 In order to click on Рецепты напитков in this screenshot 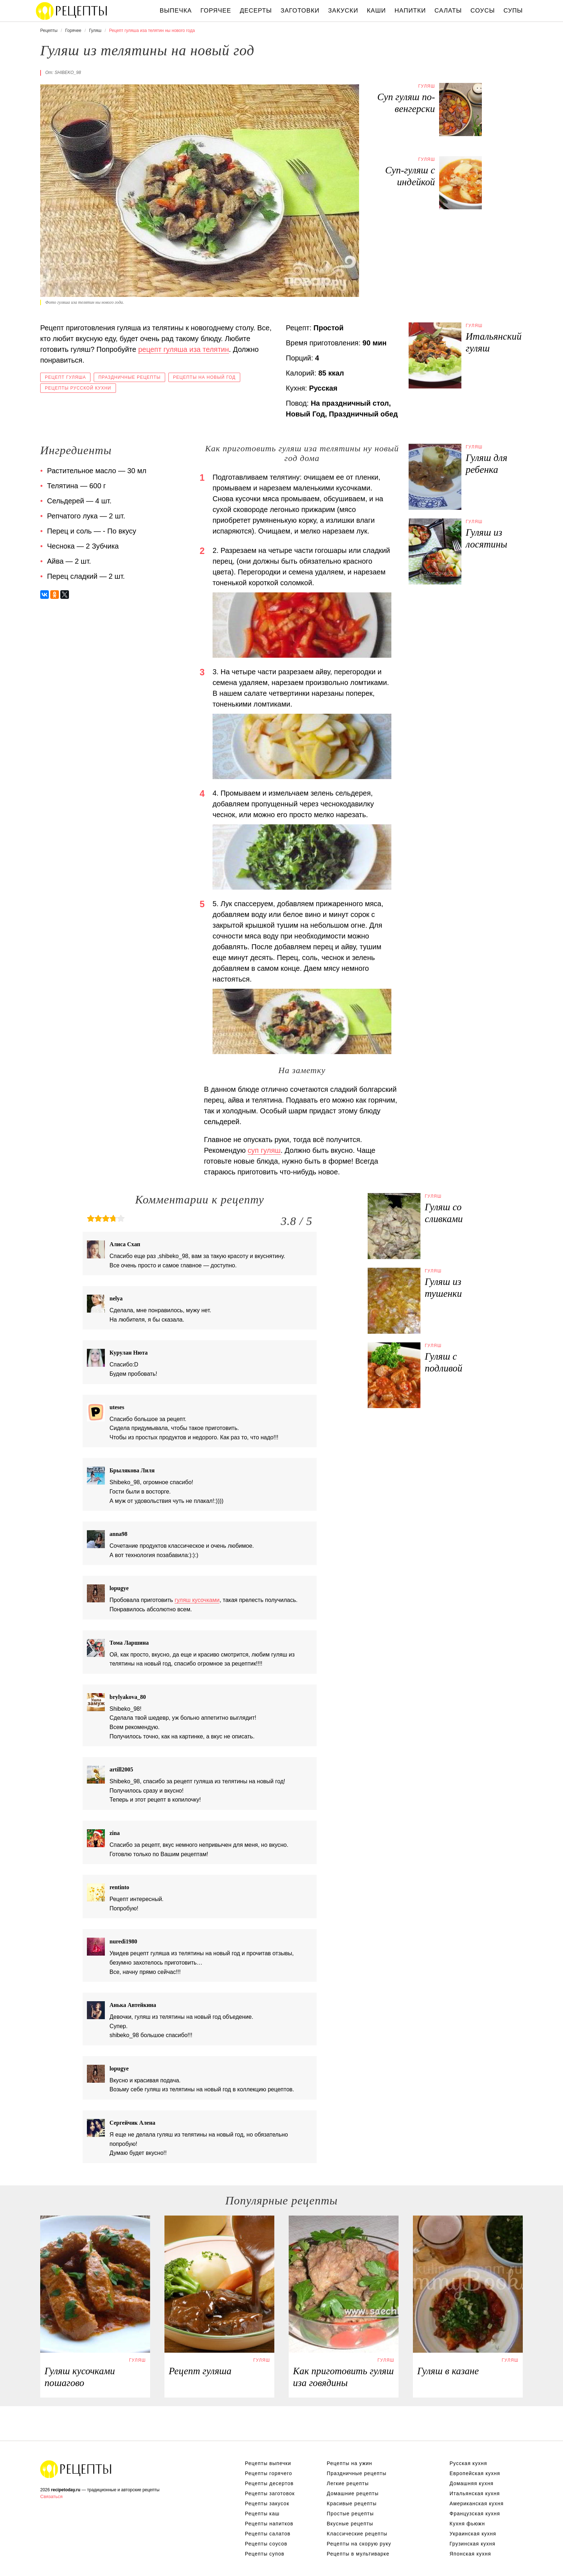, I will do `click(269, 2523)`.